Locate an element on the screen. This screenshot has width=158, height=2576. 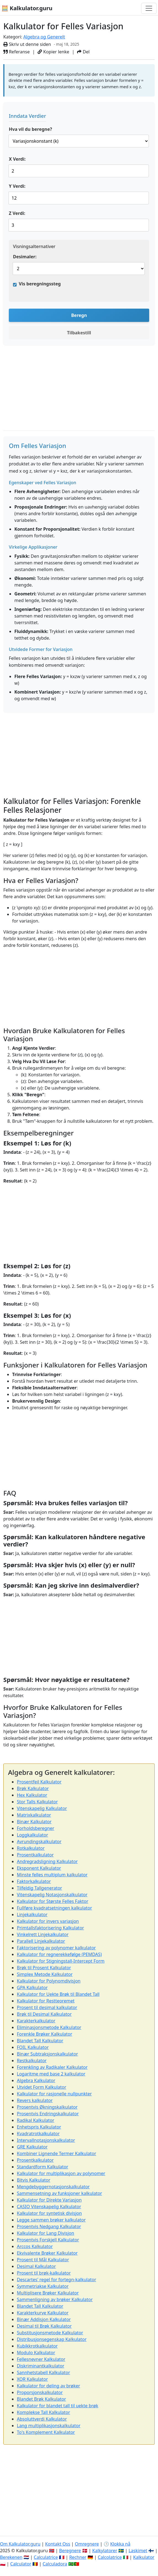
Brøk Kalkulator is located at coordinates (33, 1788).